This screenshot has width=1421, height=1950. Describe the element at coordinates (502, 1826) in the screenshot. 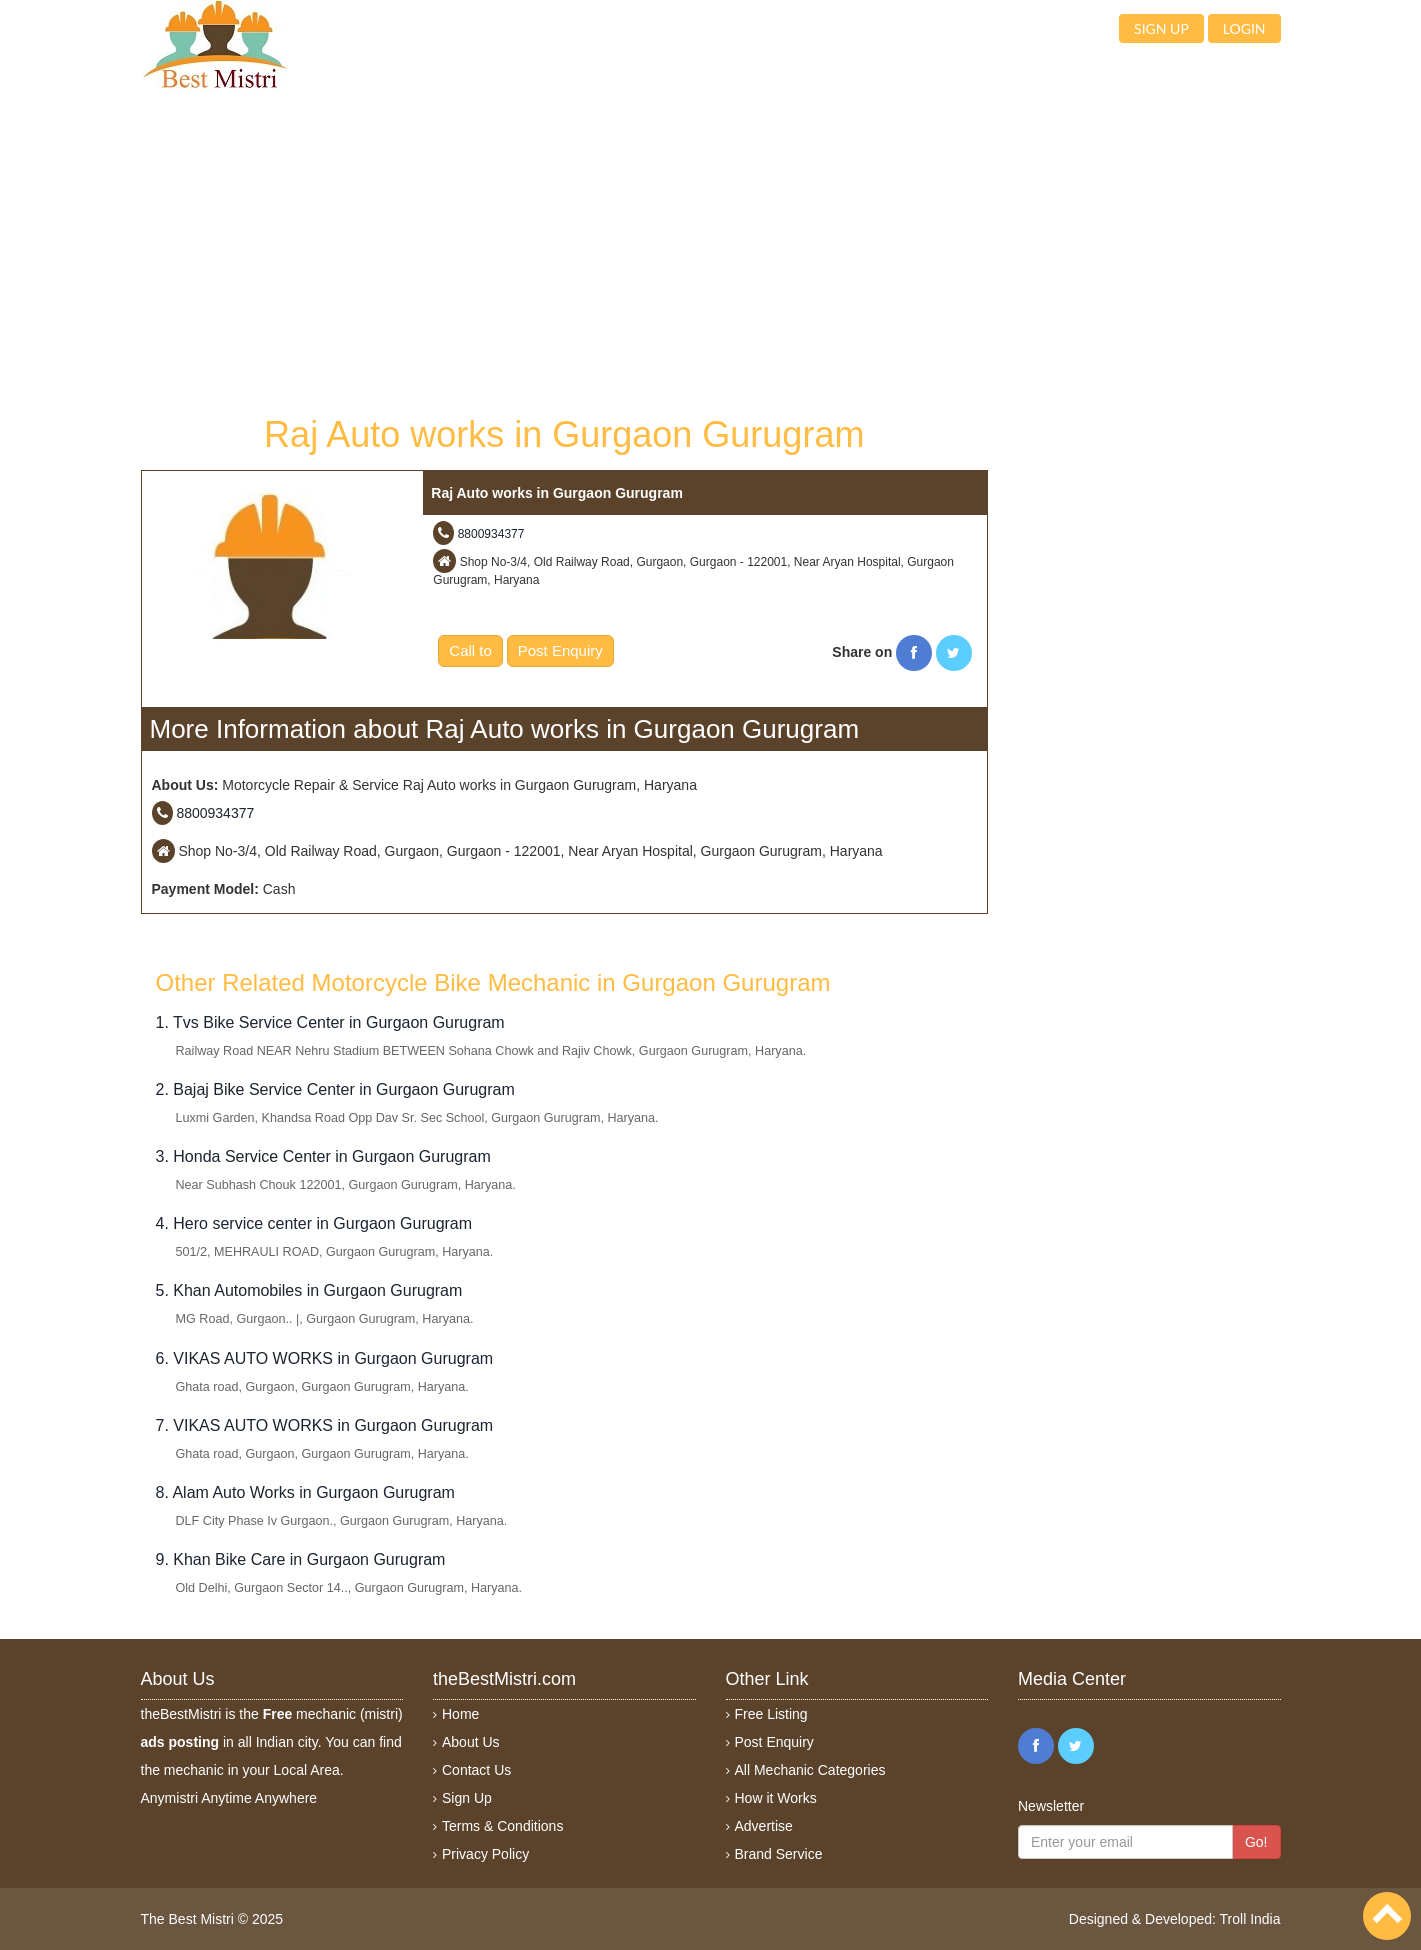

I see `Terms & Conditions` at that location.